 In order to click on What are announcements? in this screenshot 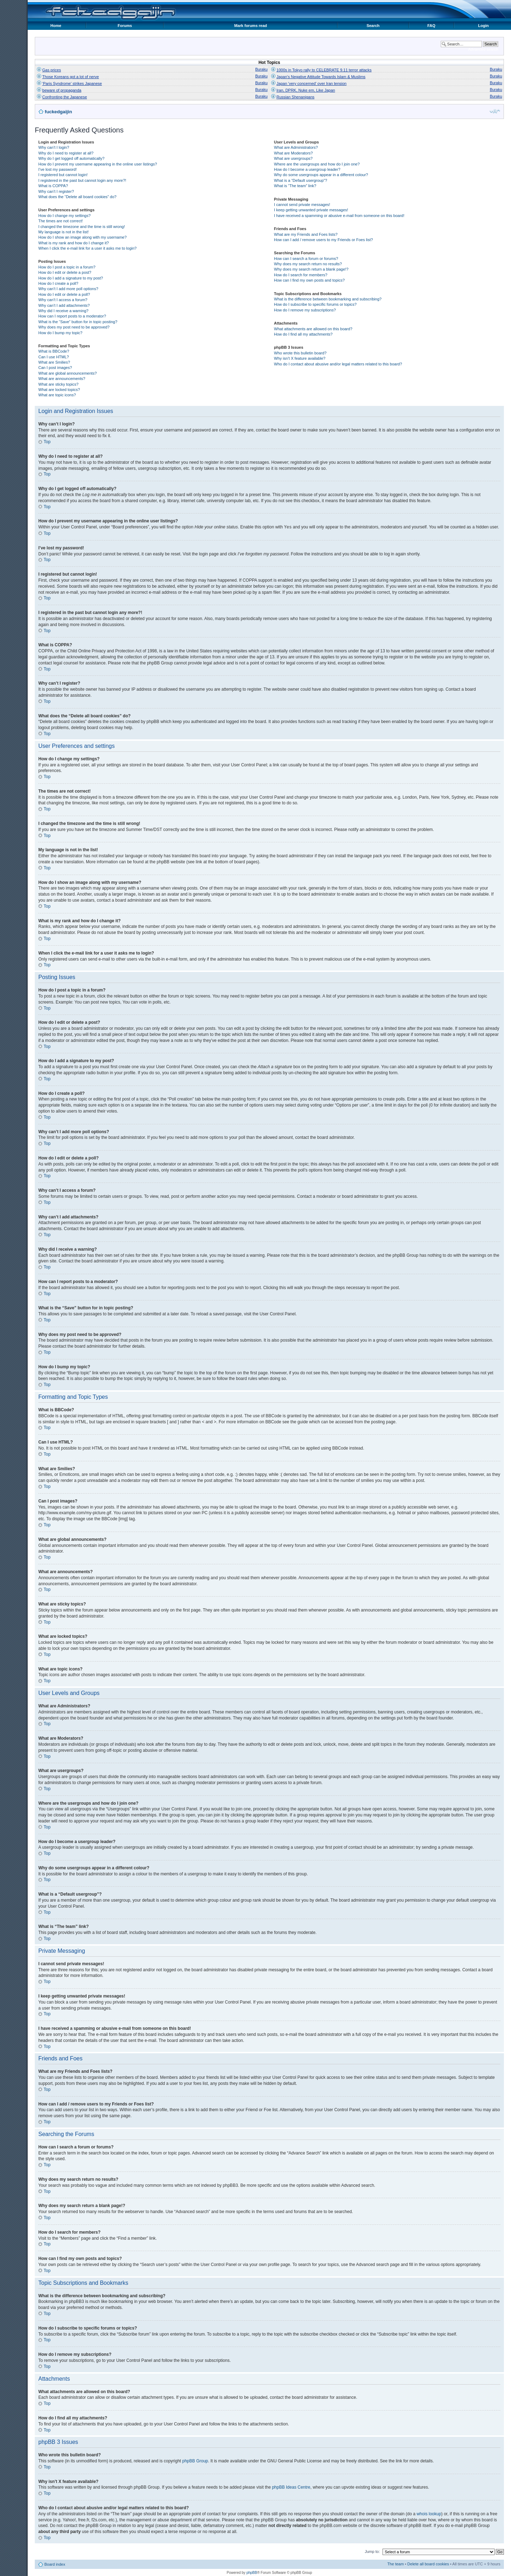, I will do `click(61, 378)`.